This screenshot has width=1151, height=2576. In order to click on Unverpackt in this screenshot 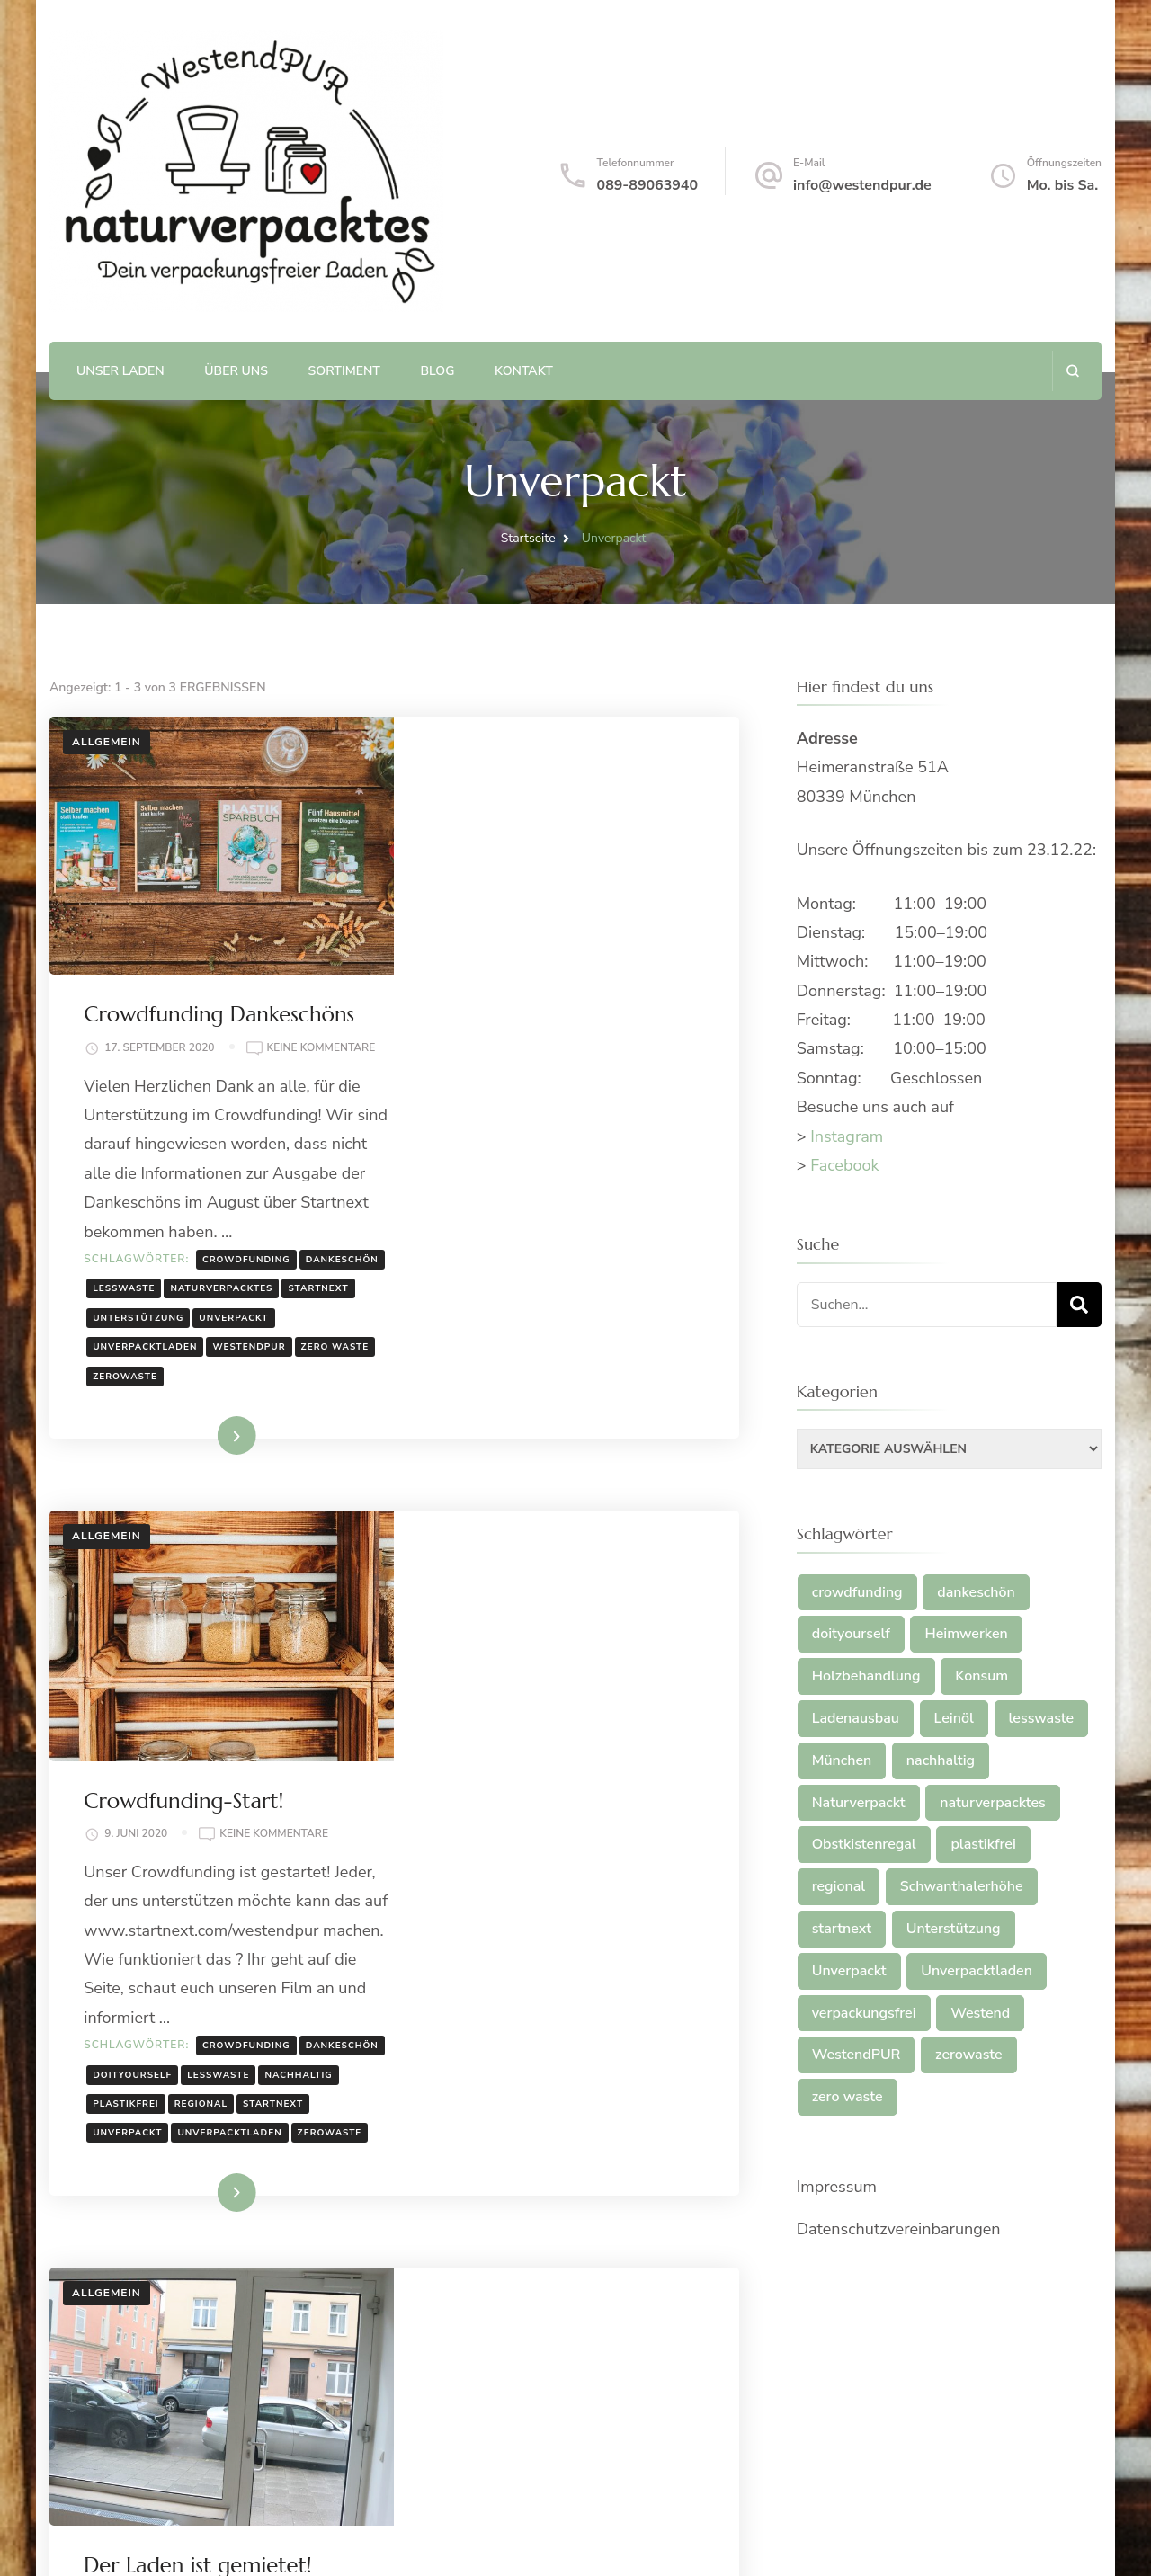, I will do `click(579, 1109)`.